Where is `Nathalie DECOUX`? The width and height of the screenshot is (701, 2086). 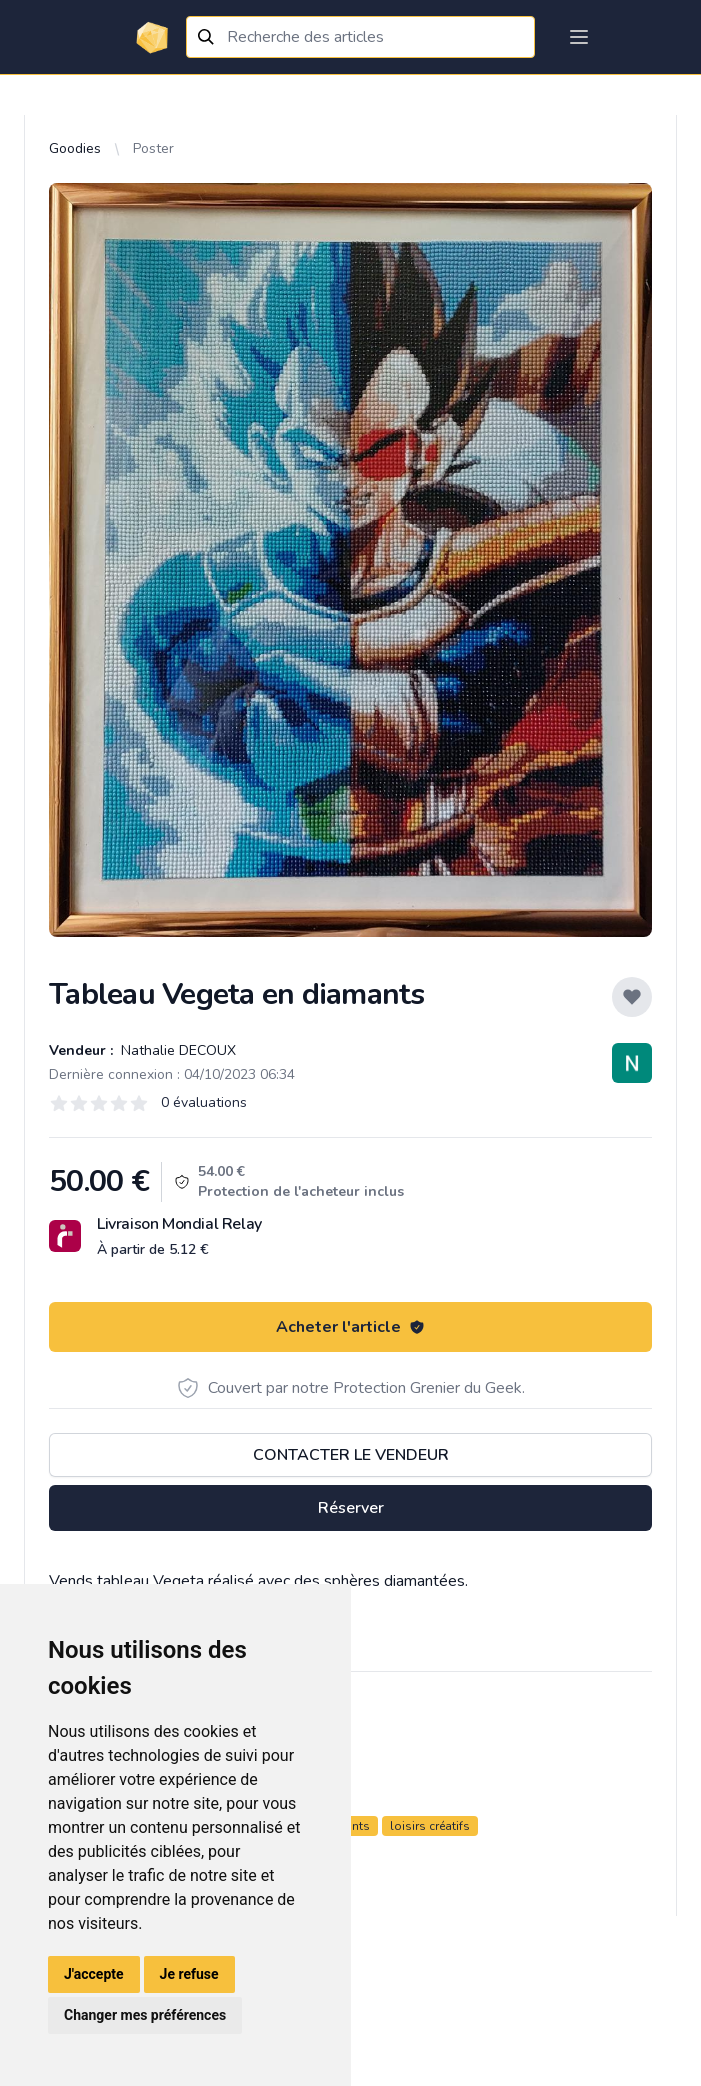
Nathalie DECOUX is located at coordinates (176, 1050).